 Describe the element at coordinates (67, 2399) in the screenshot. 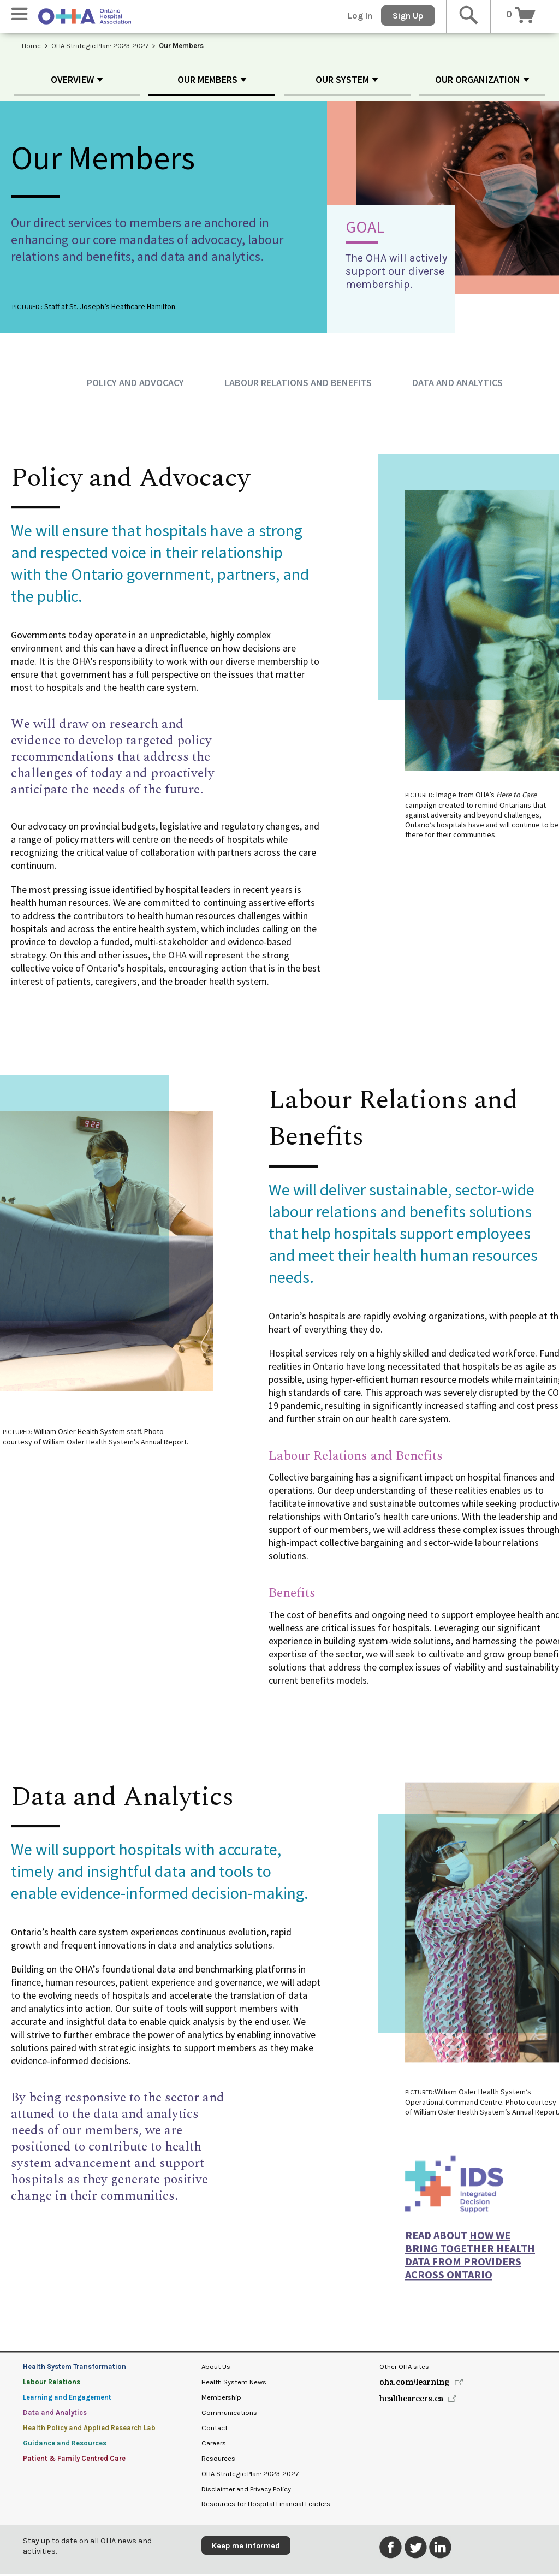

I see `Learning and Engagement` at that location.